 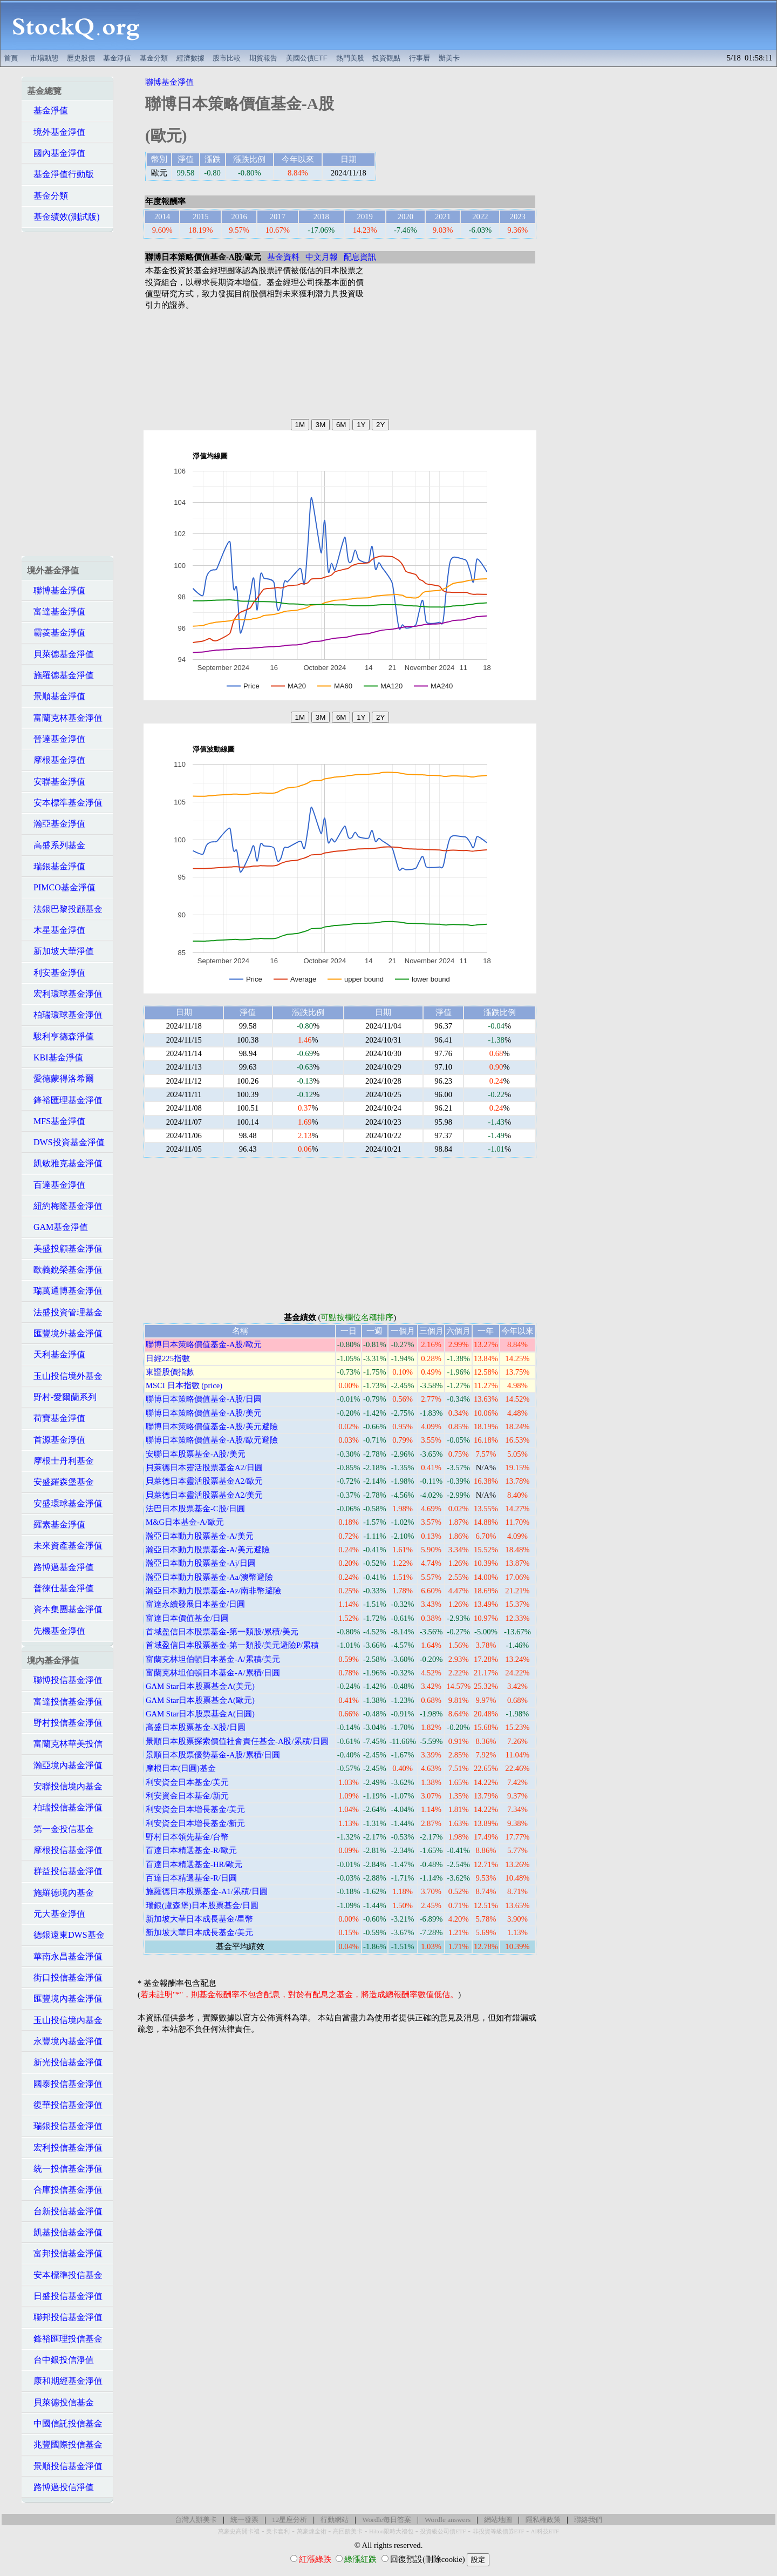 I want to click on 合庫投信基金淨值, so click(x=65, y=2189).